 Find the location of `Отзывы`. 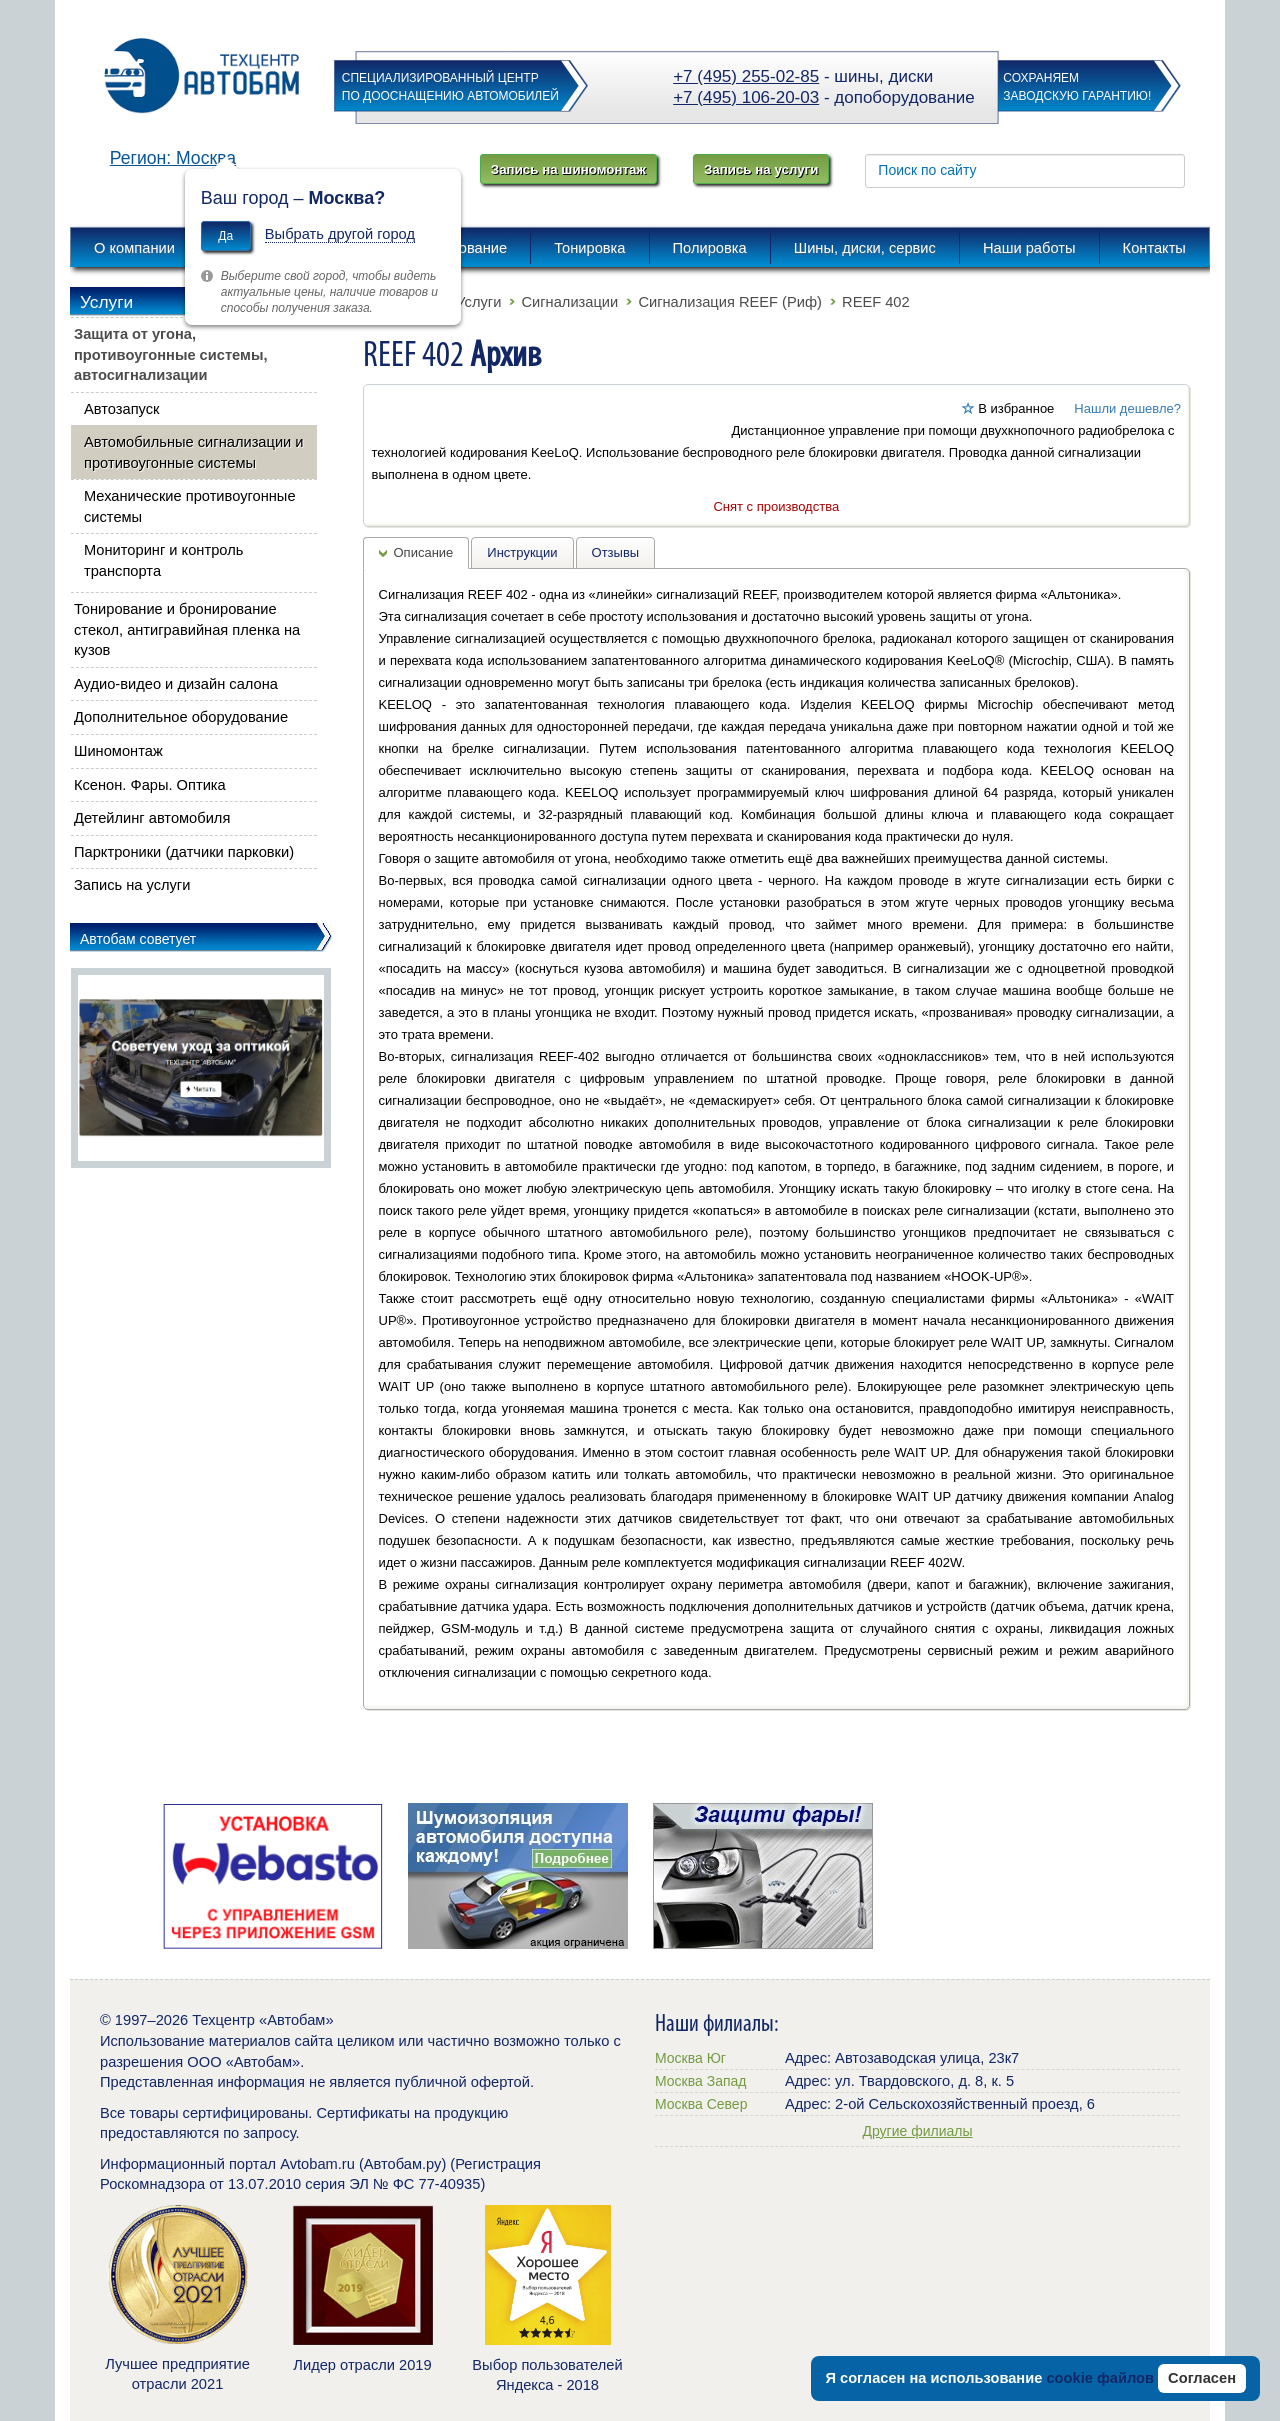

Отзывы is located at coordinates (616, 552).